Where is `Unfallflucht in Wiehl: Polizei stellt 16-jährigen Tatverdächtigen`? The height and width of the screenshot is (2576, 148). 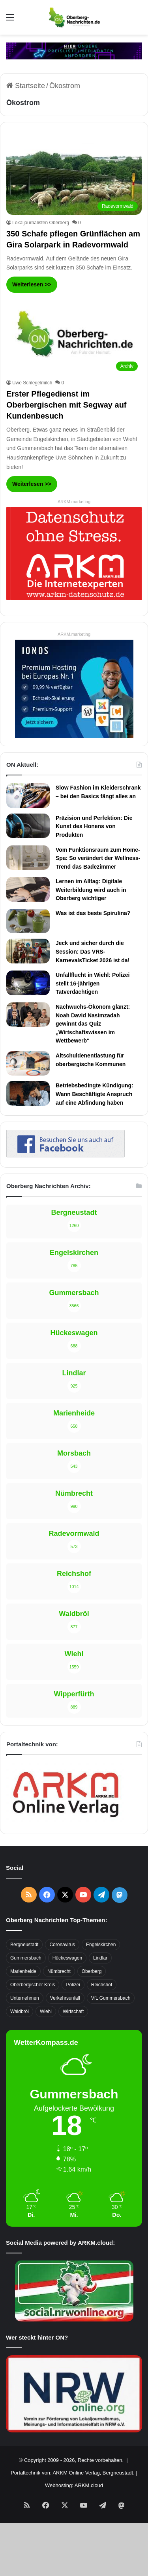 Unfallflucht in Wiehl: Polizei stellt 16-jährigen Tatverdächtigen is located at coordinates (92, 983).